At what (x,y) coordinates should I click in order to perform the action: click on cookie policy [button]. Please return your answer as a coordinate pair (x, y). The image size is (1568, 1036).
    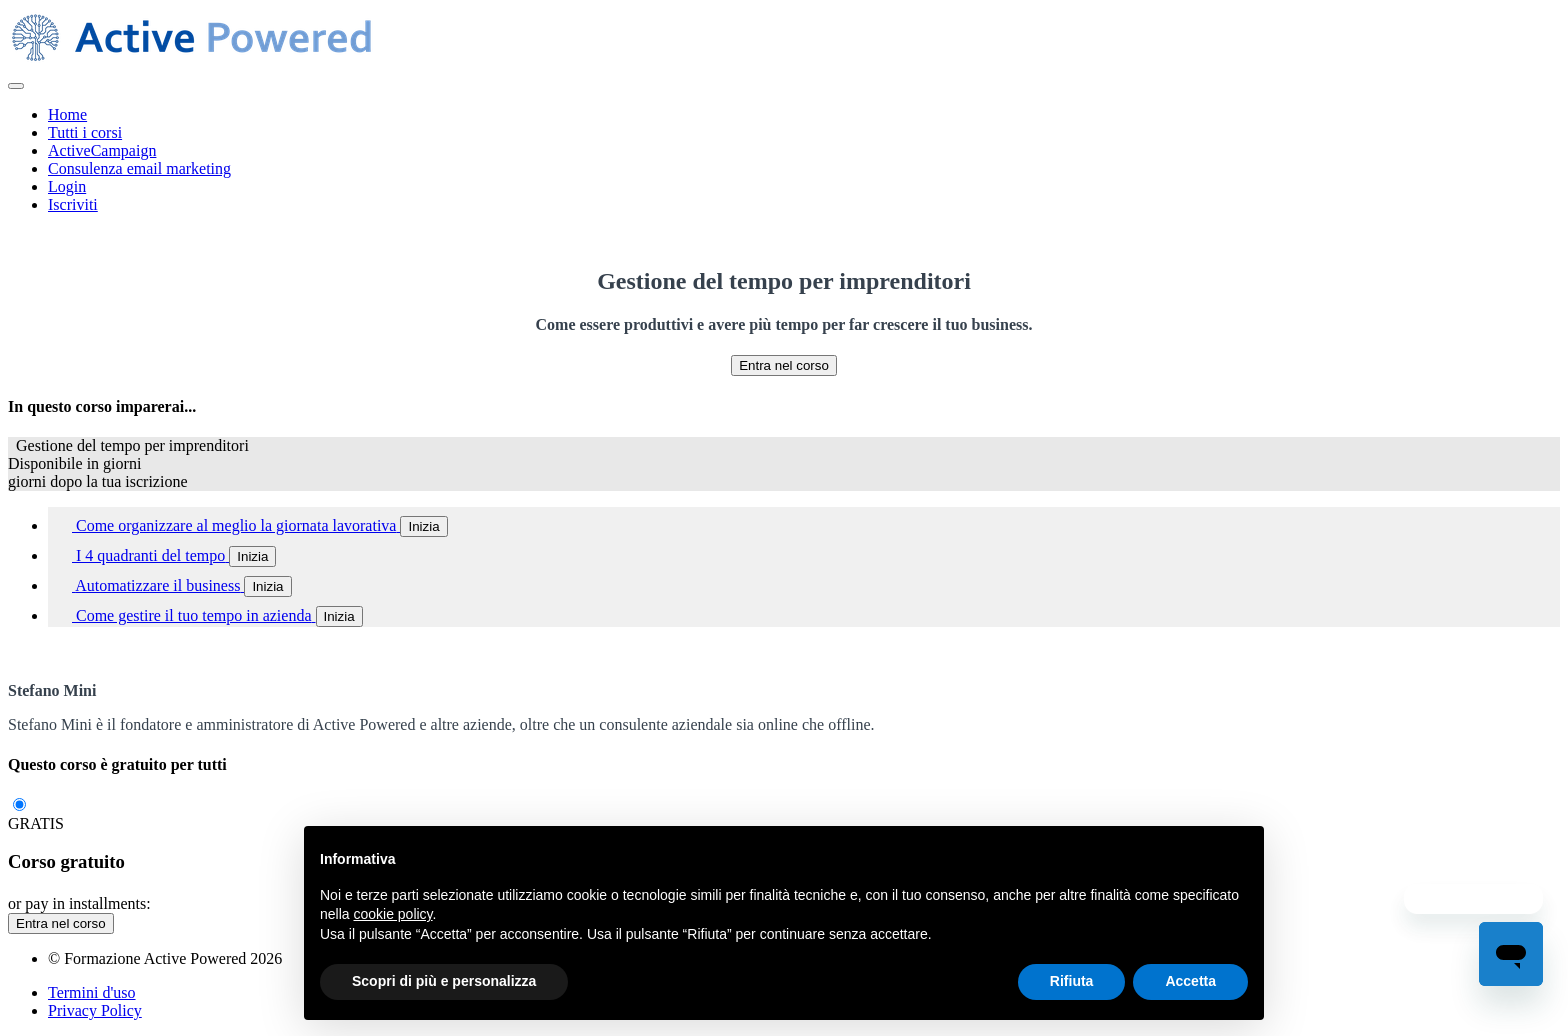
    Looking at the image, I should click on (392, 914).